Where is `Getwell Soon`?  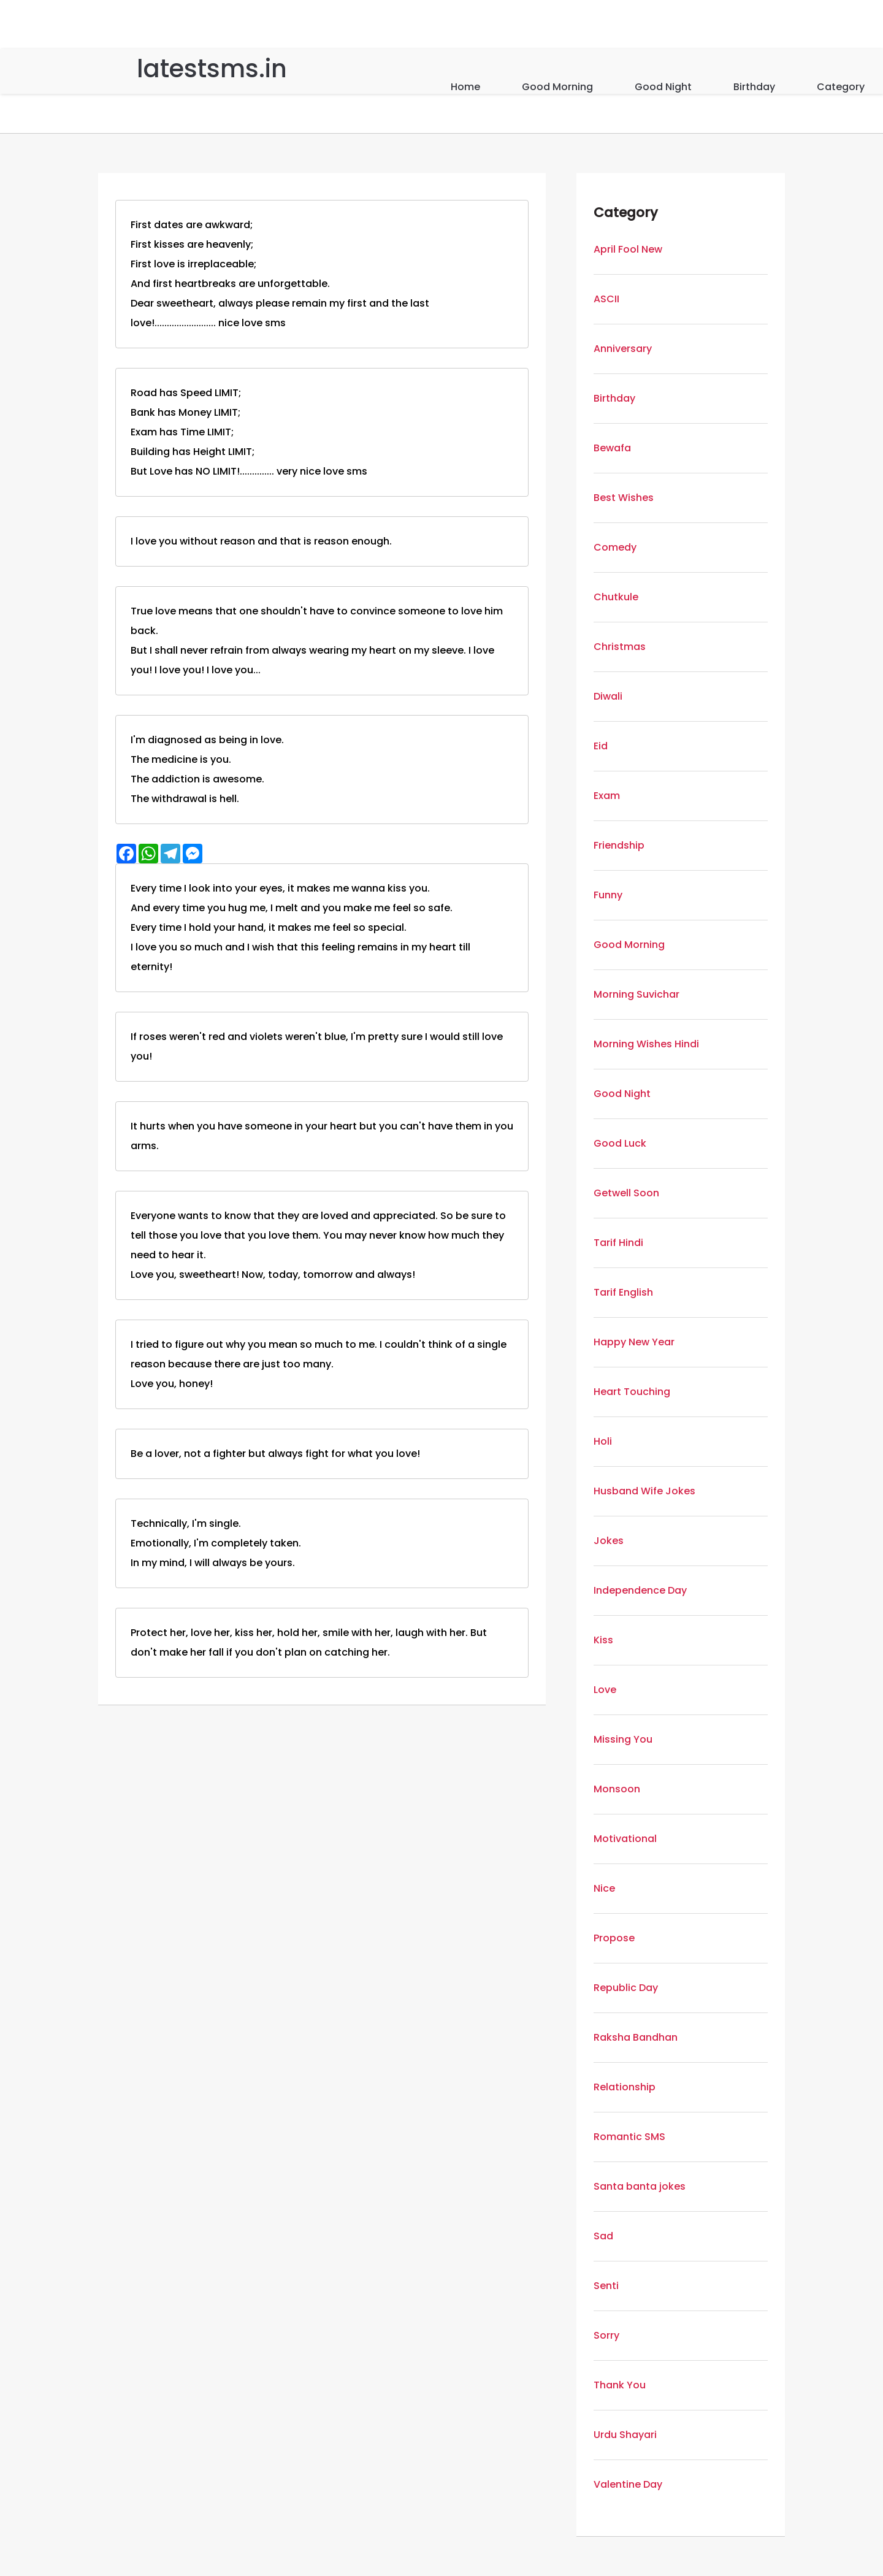
Getwell Soon is located at coordinates (626, 1193).